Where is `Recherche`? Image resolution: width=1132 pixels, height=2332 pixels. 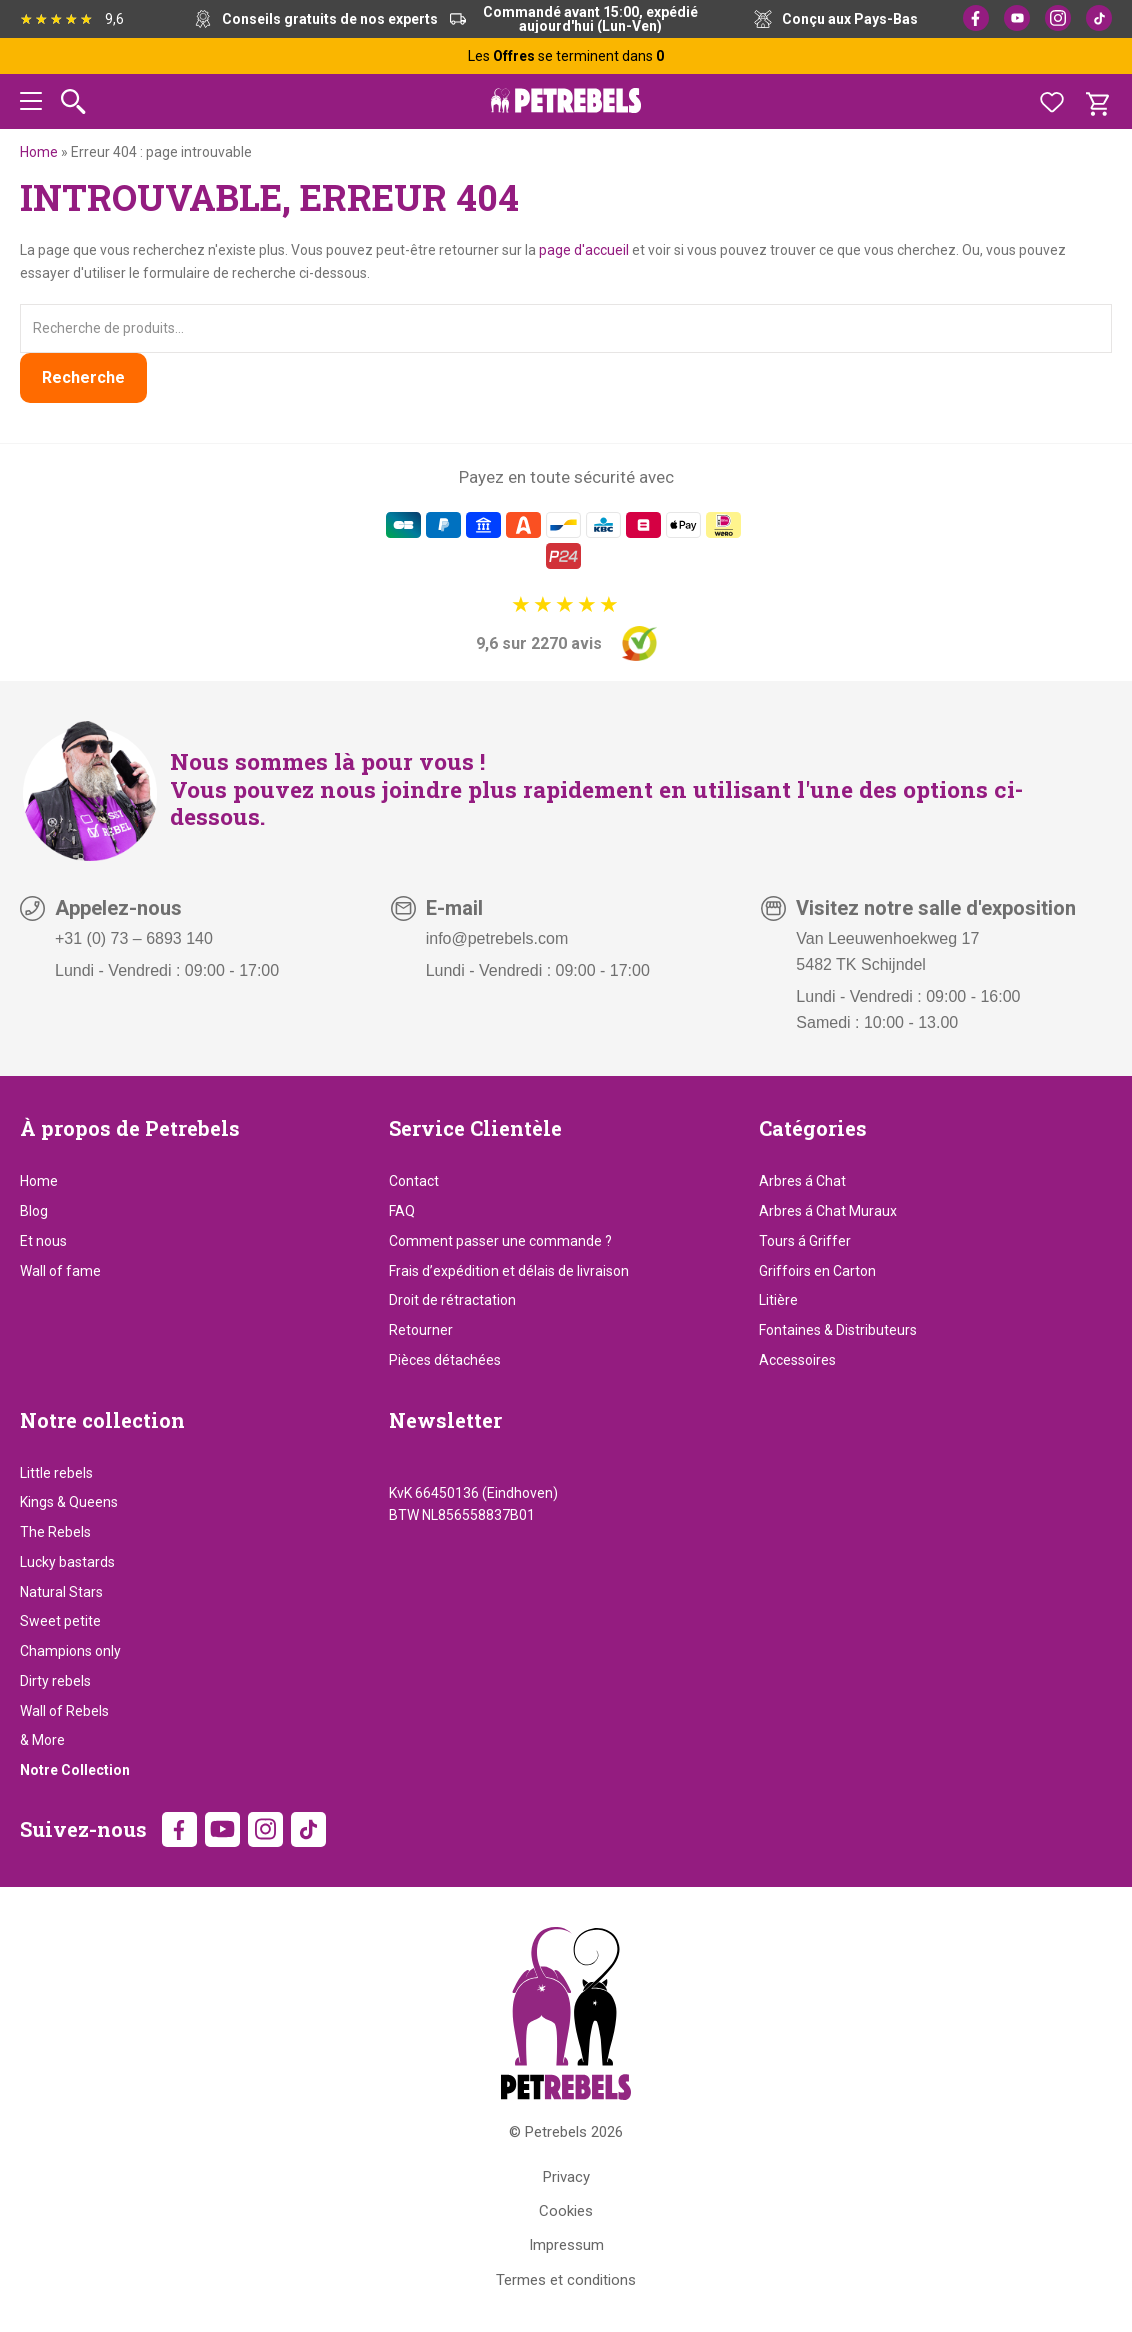
Recherche is located at coordinates (83, 377).